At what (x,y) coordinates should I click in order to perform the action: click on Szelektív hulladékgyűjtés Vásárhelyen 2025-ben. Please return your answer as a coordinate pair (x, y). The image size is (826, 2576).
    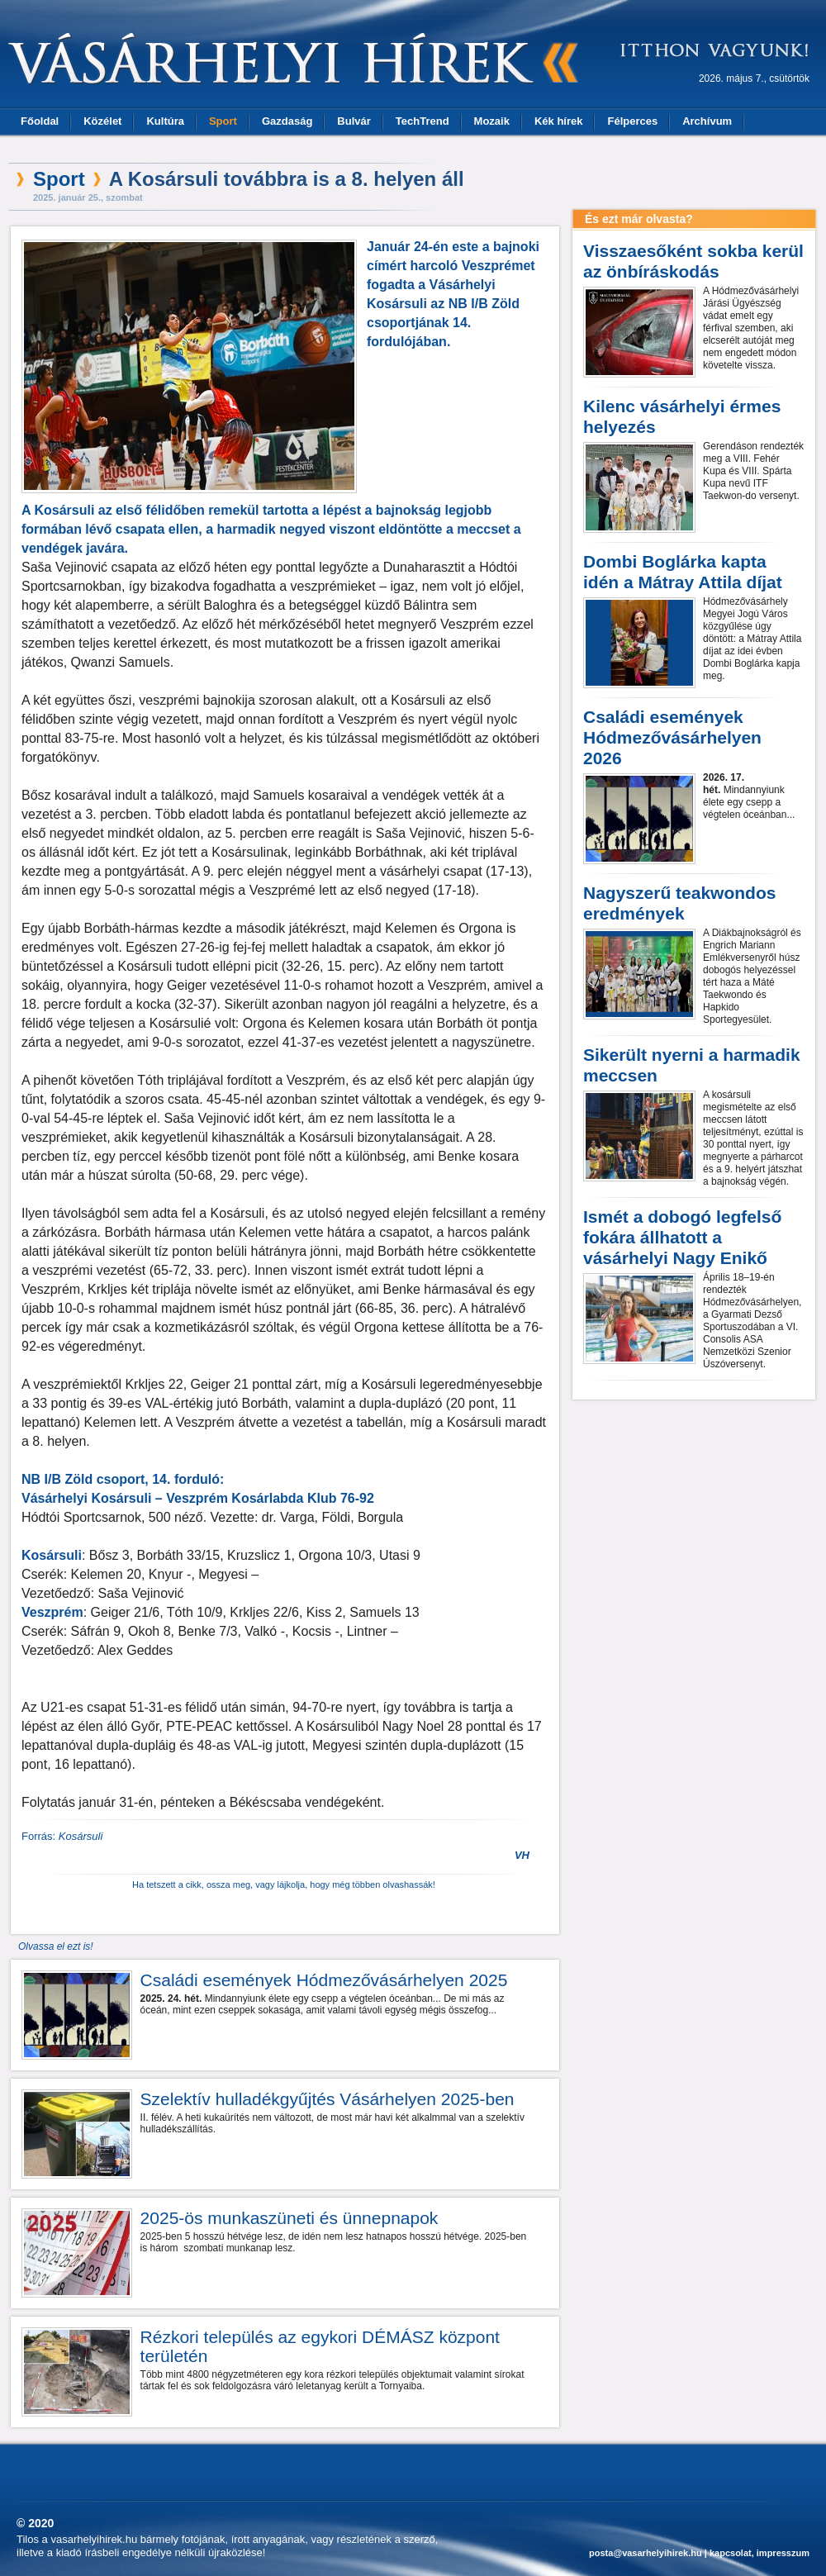
    Looking at the image, I should click on (327, 2098).